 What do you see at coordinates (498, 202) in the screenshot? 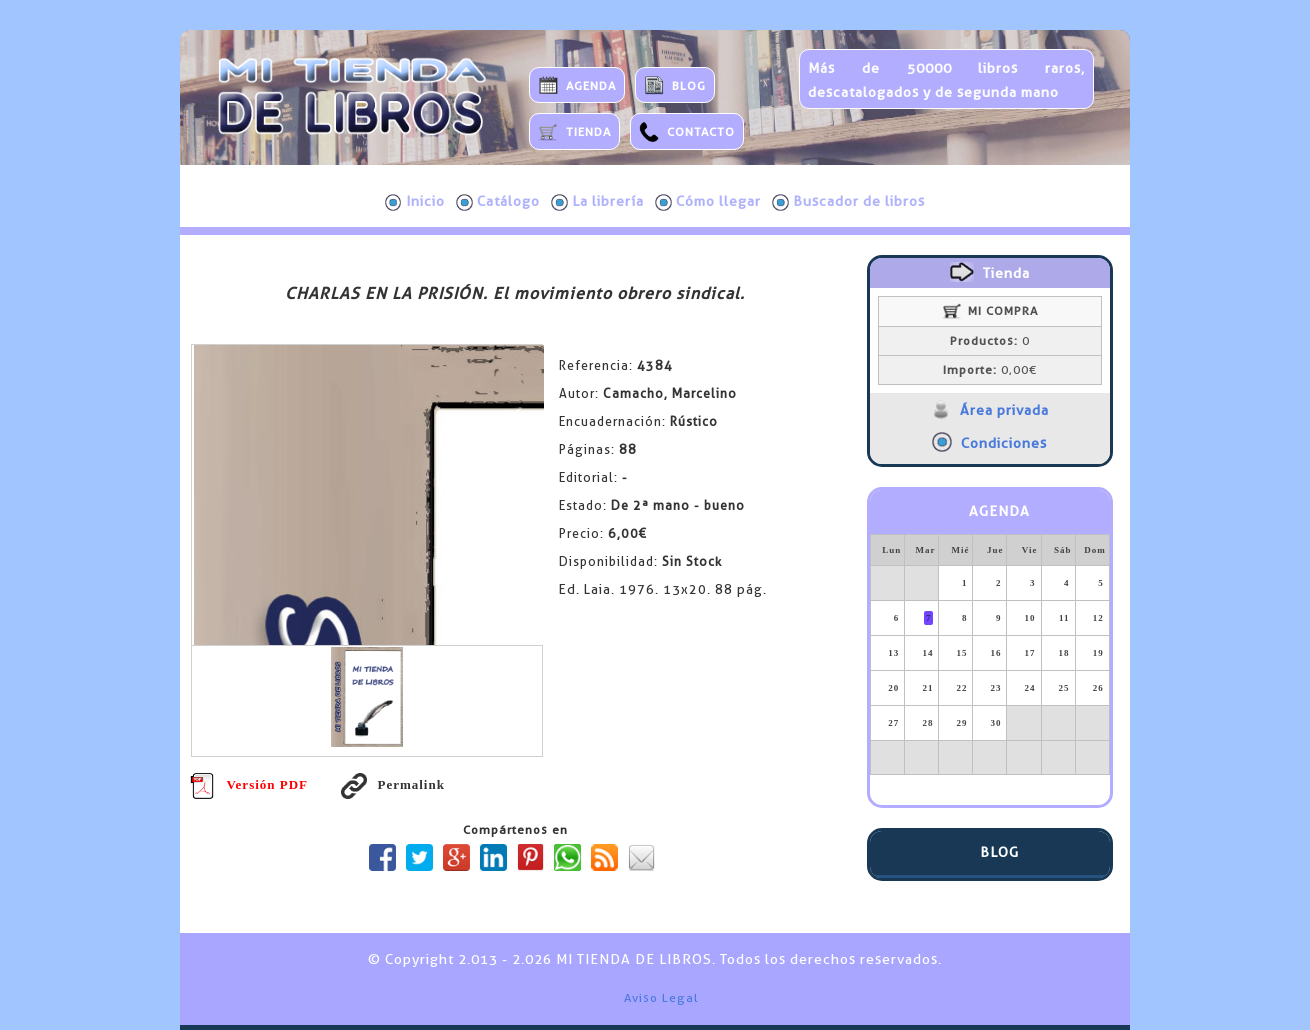
I see `Catálogo` at bounding box center [498, 202].